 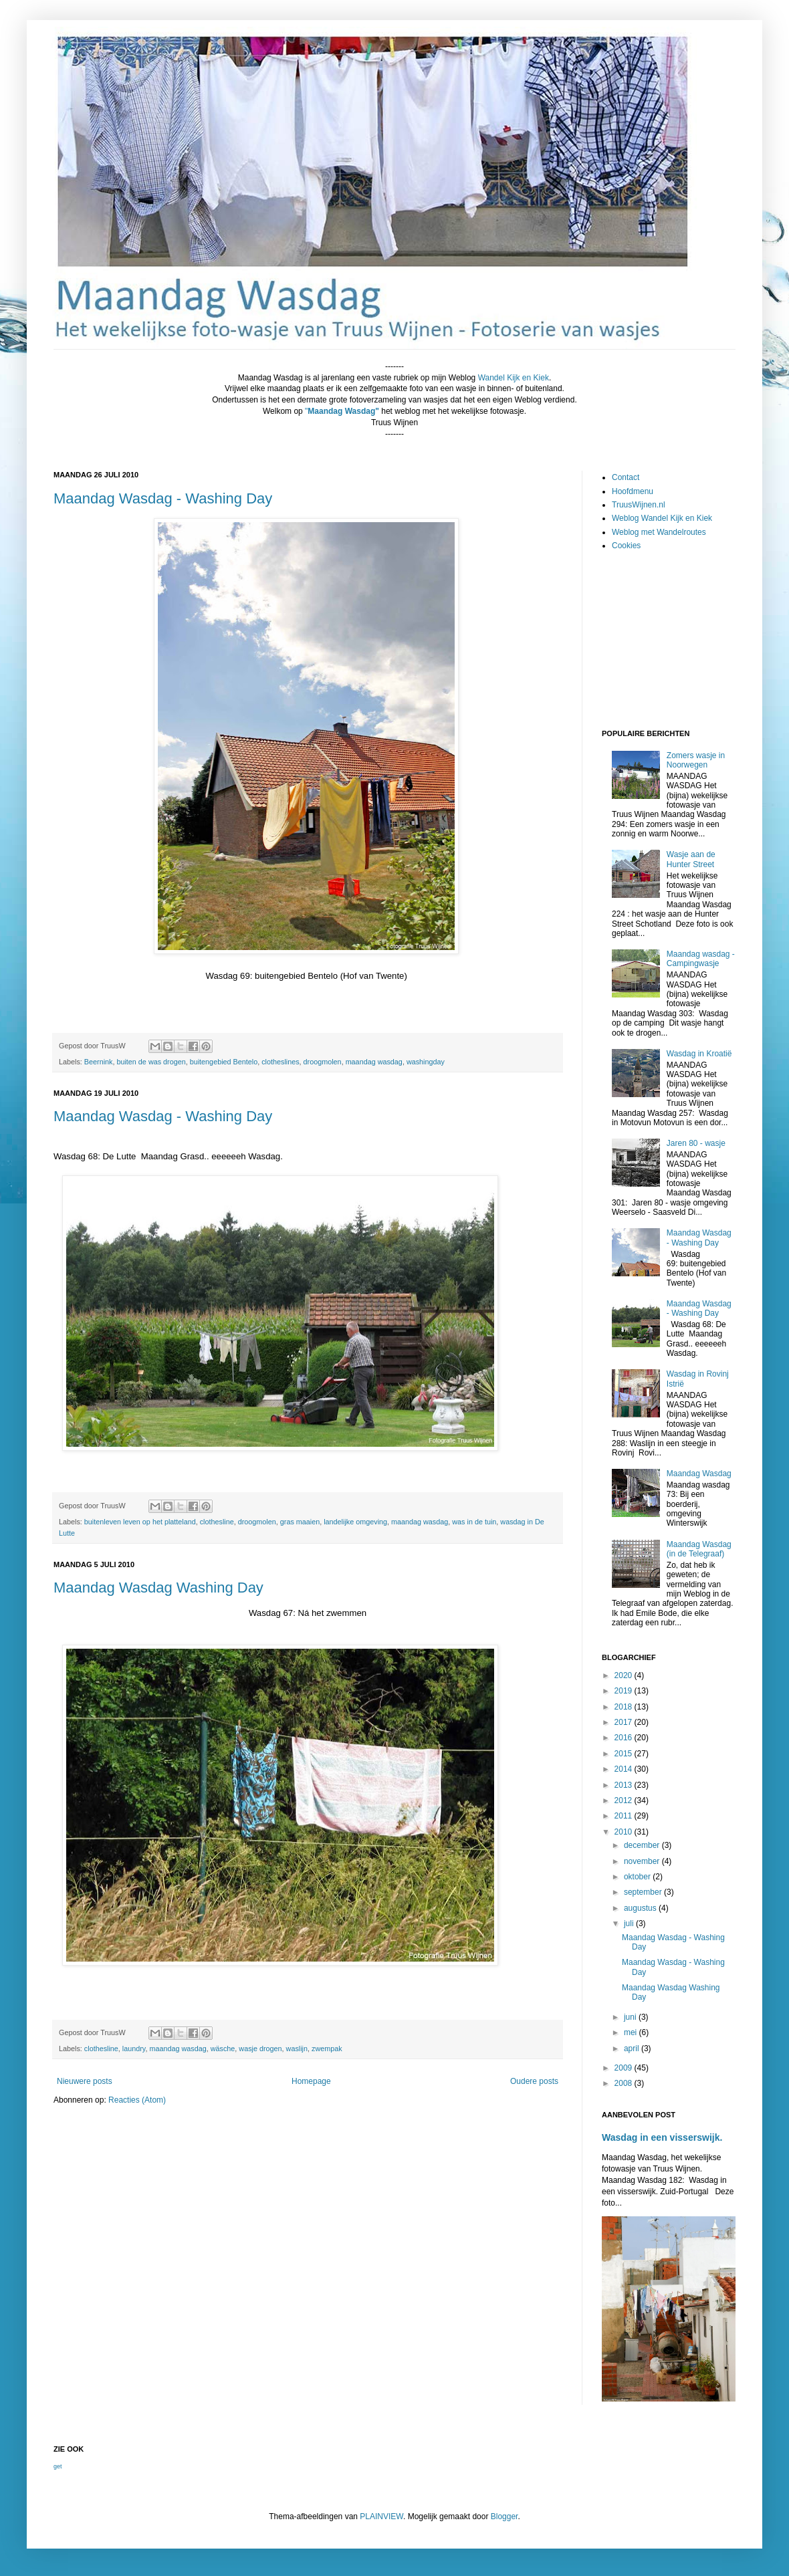 What do you see at coordinates (631, 2032) in the screenshot?
I see `mei` at bounding box center [631, 2032].